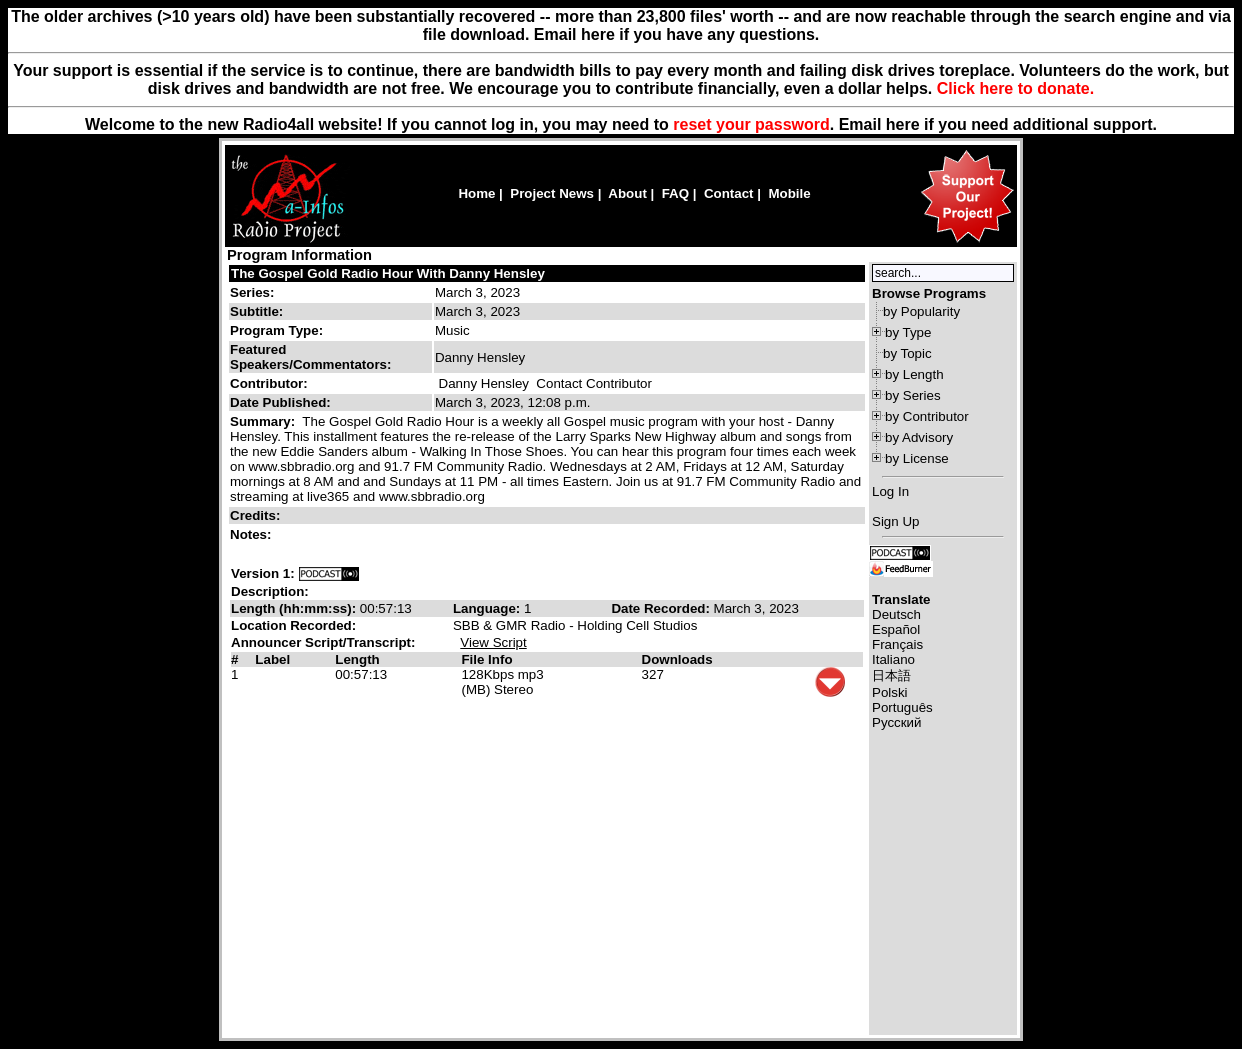  I want to click on Italiano, so click(893, 659).